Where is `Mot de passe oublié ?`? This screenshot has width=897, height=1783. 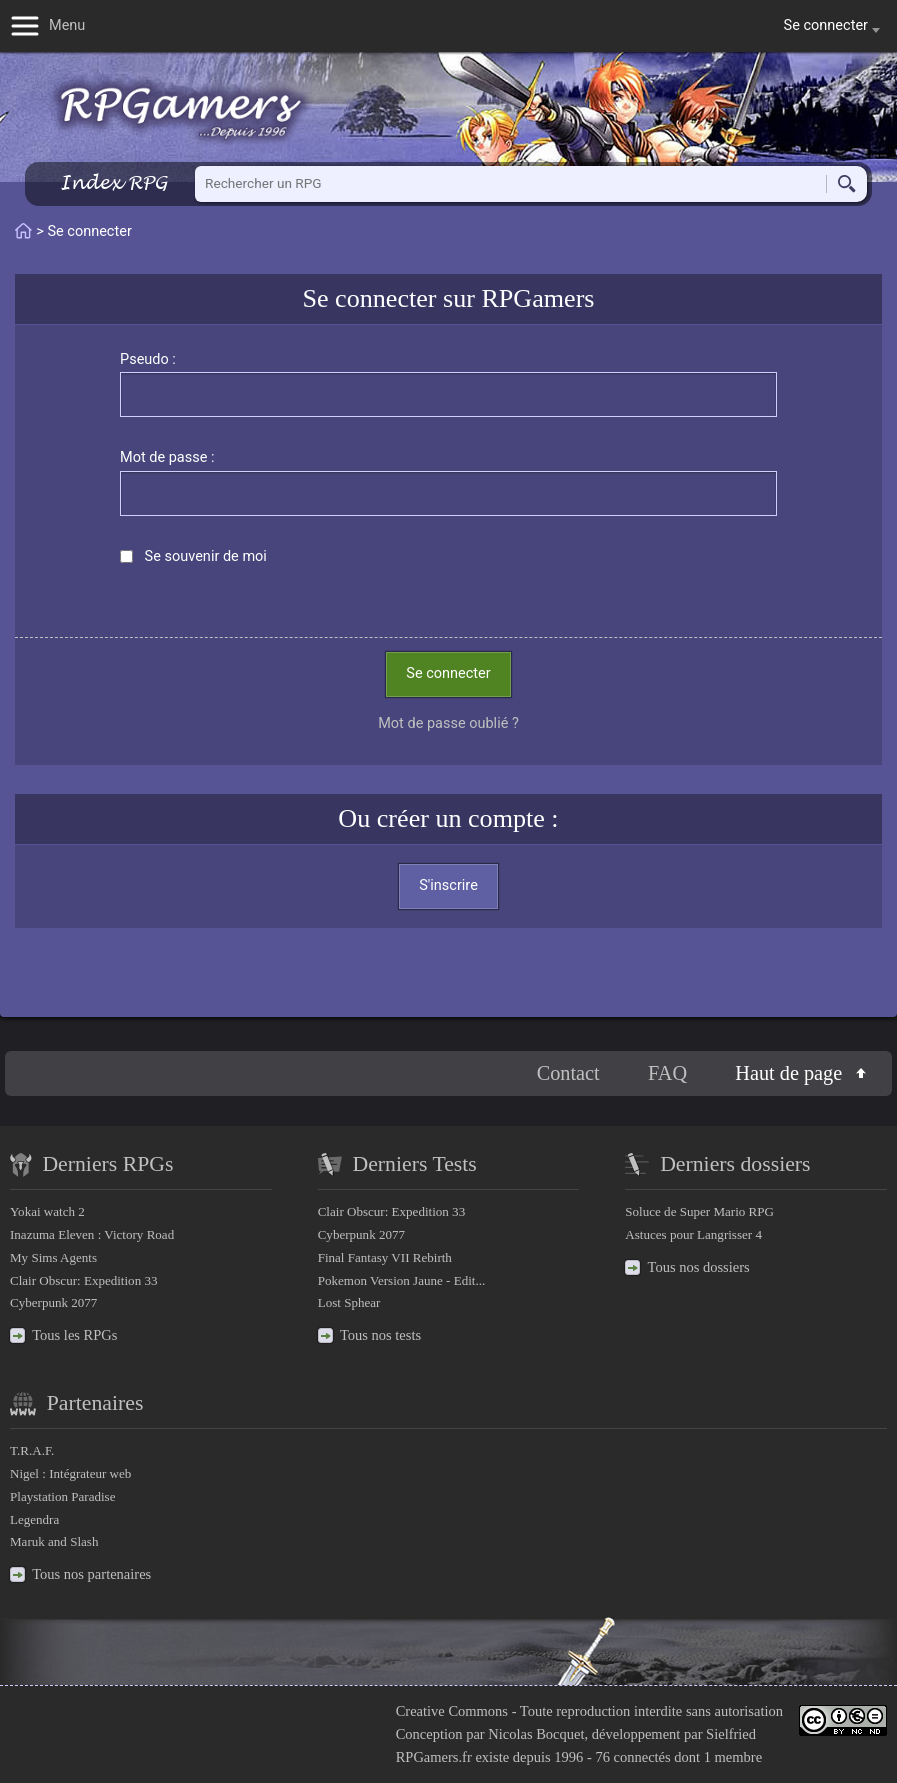 Mot de passe oublié ? is located at coordinates (448, 723).